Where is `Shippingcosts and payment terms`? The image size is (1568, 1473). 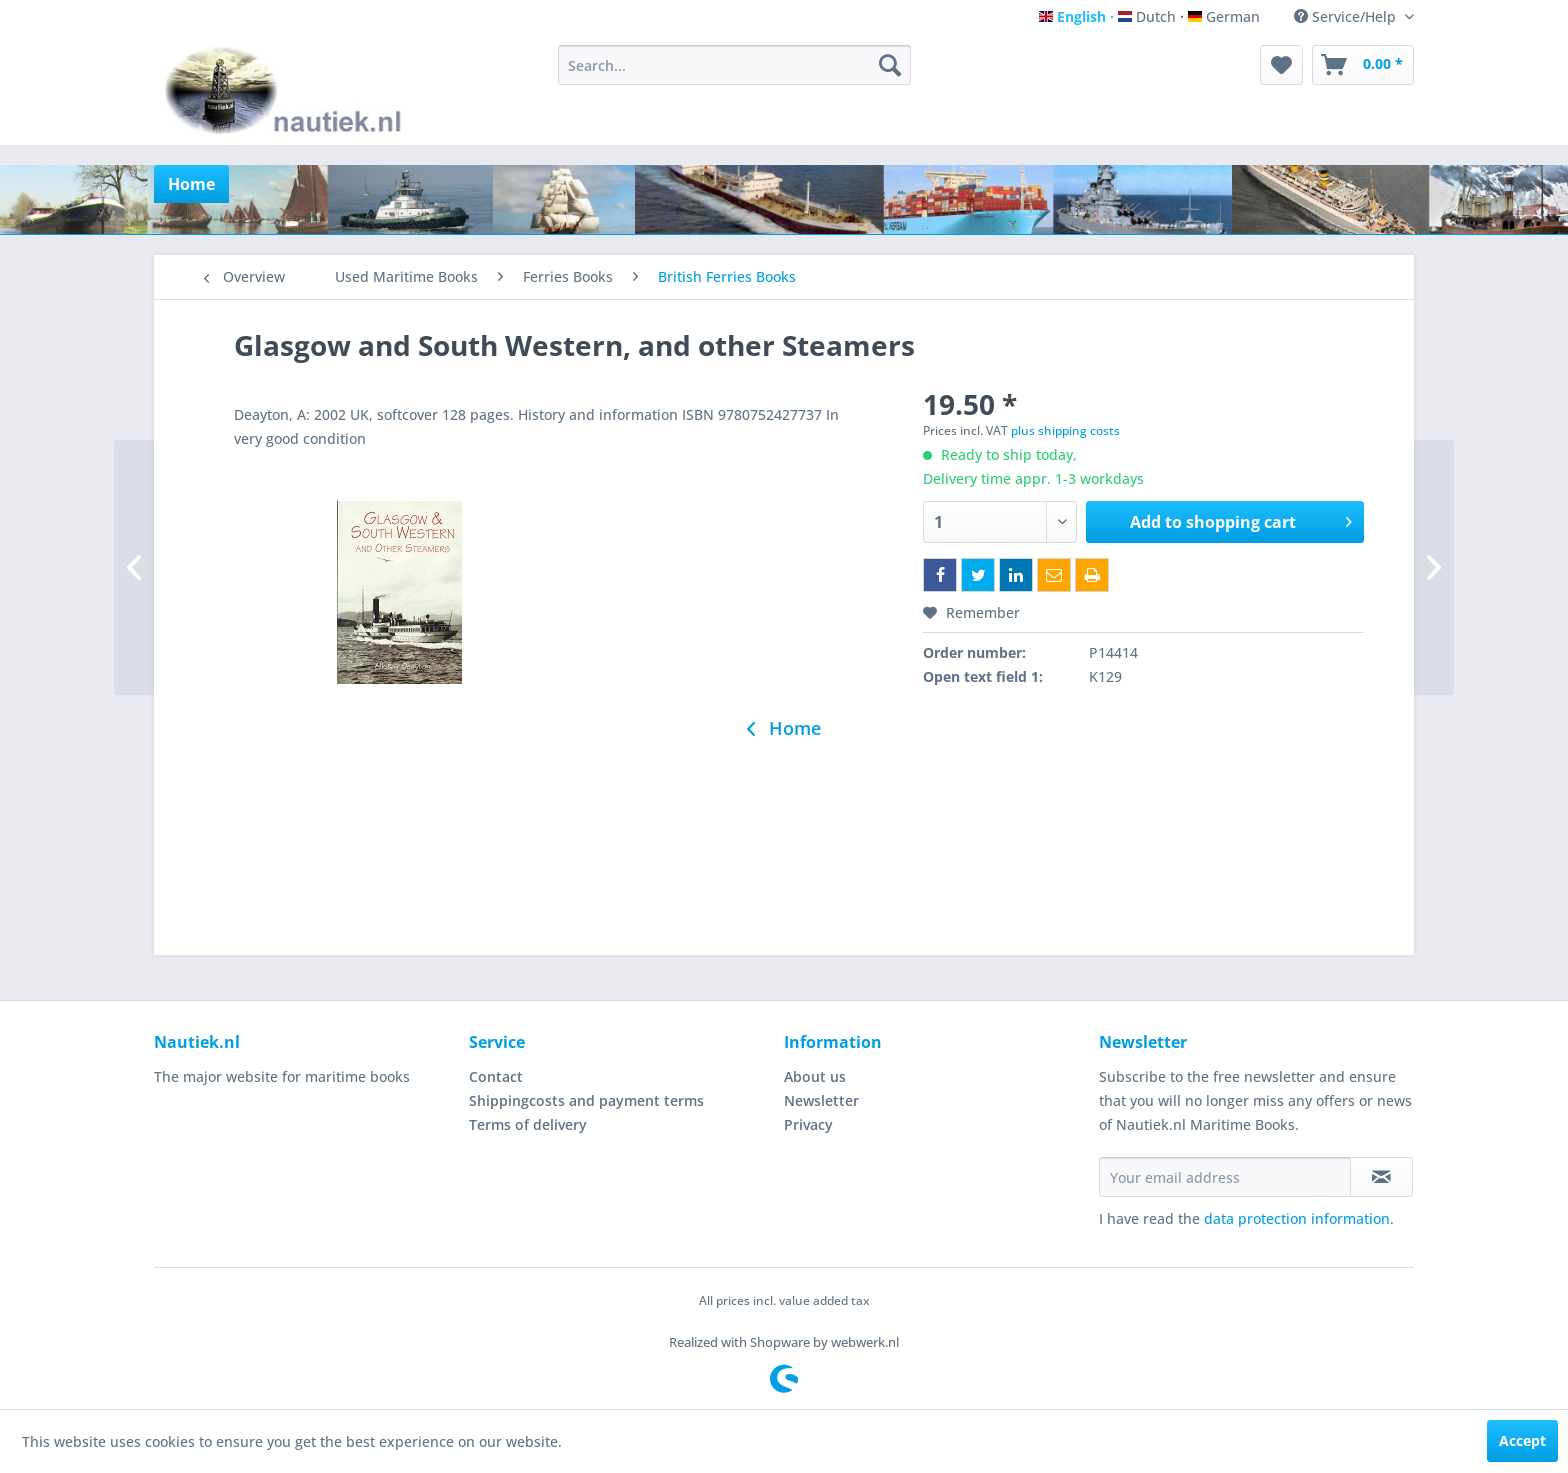 Shippingcosts and payment terms is located at coordinates (586, 1100).